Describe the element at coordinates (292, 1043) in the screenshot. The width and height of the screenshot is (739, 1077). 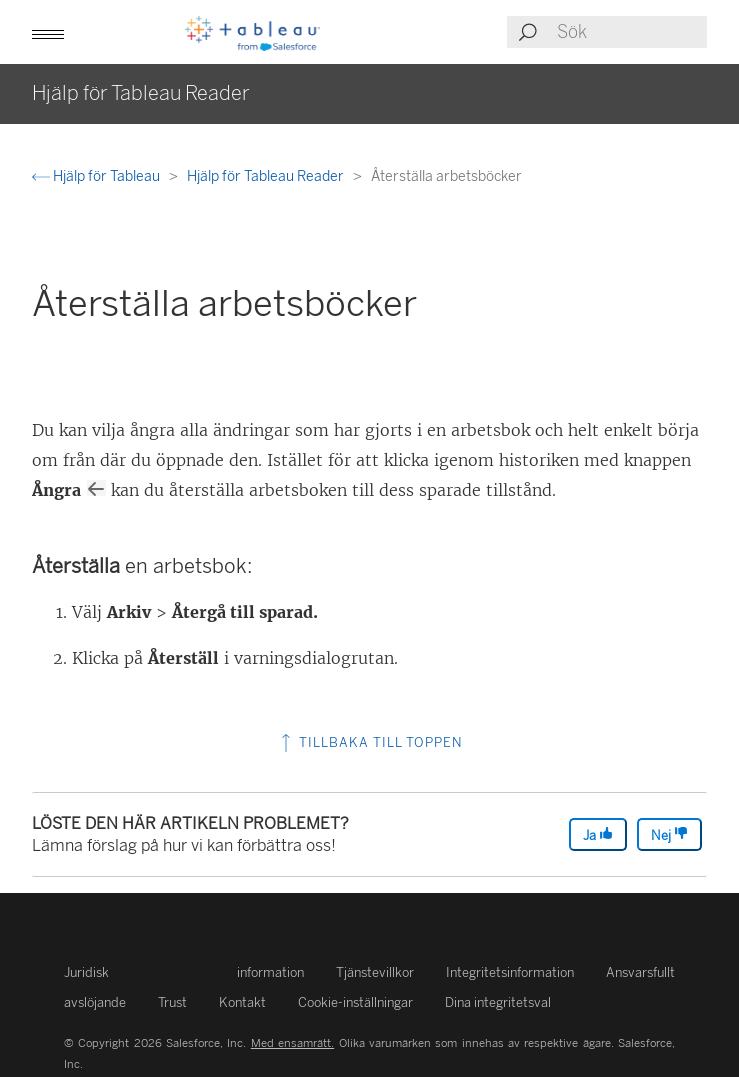
I see `Med ensamrätt.` at that location.